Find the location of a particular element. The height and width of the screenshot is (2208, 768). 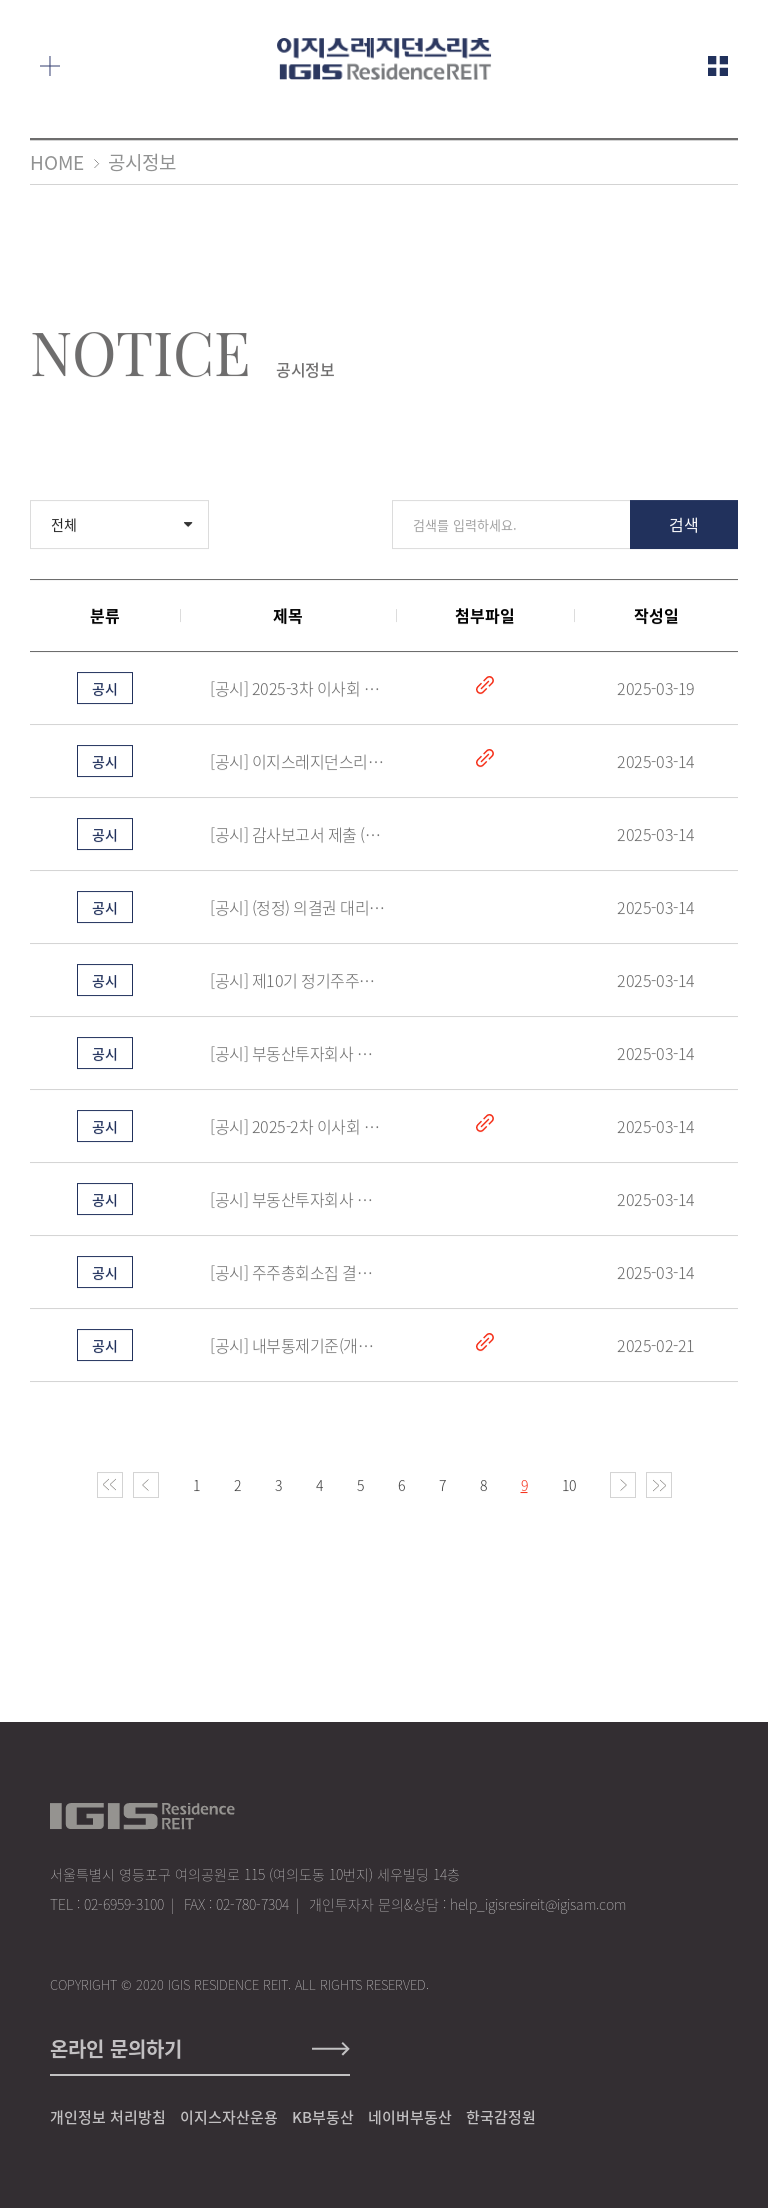

한국감정원 is located at coordinates (501, 2117).